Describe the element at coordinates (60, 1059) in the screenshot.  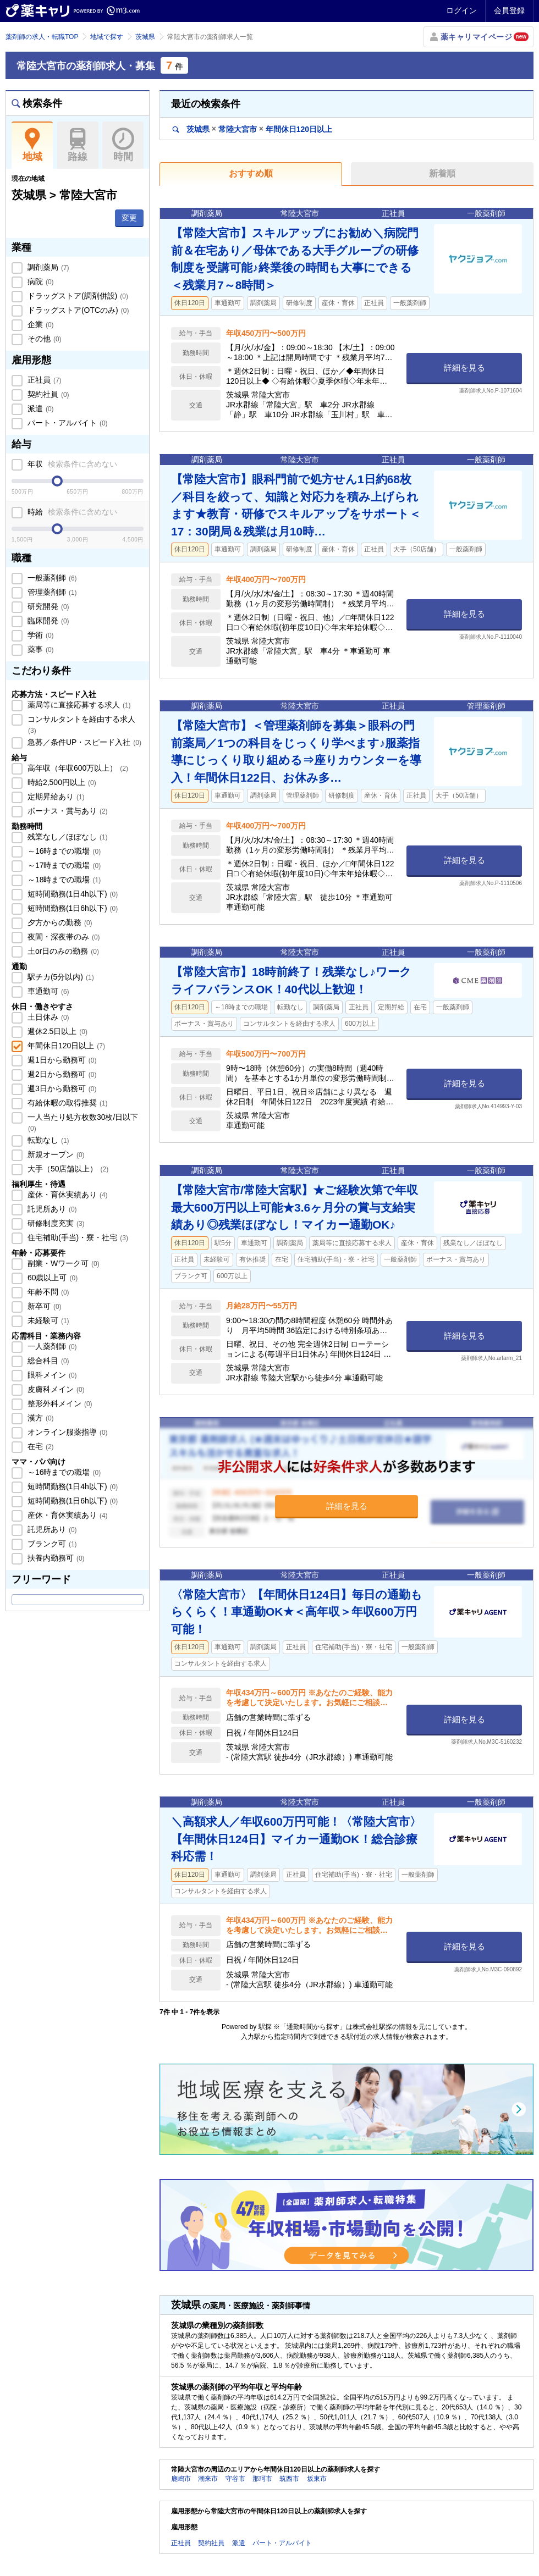
I see `週1日から勤務可` at that location.